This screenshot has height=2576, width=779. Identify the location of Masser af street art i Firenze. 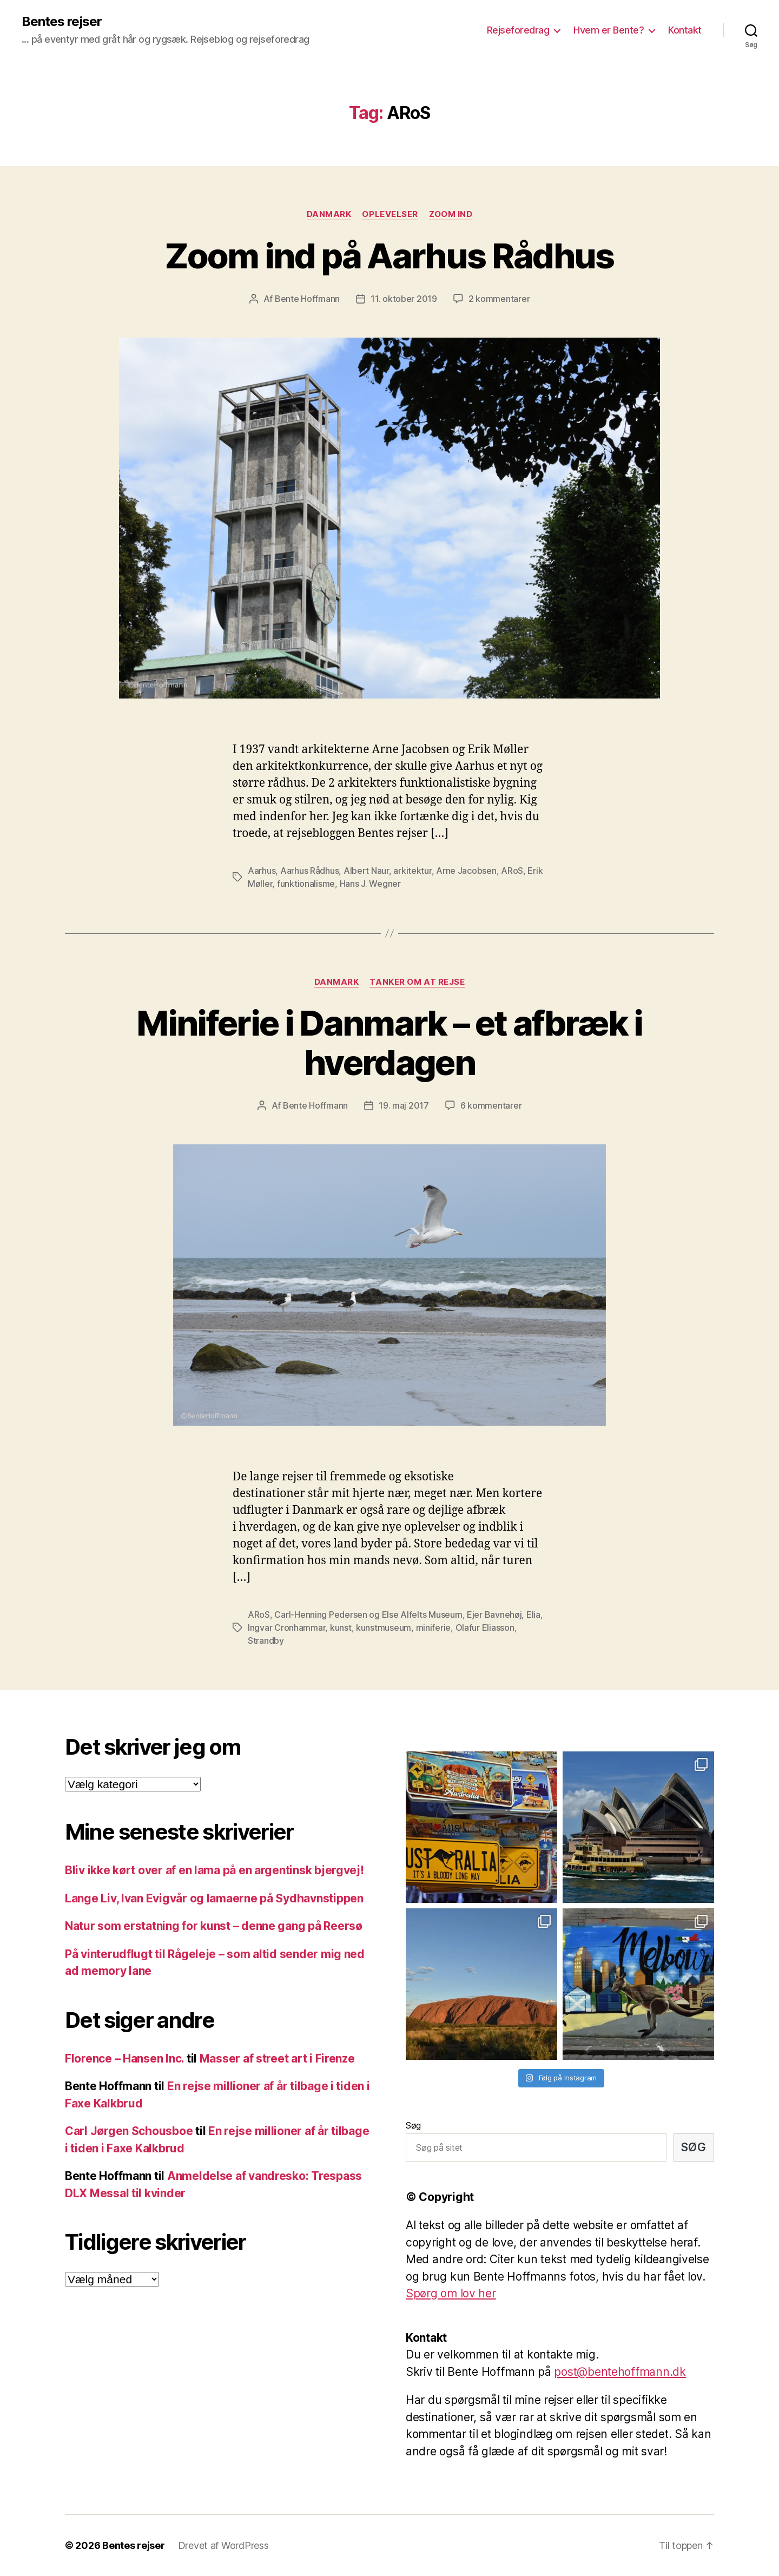
(277, 2058).